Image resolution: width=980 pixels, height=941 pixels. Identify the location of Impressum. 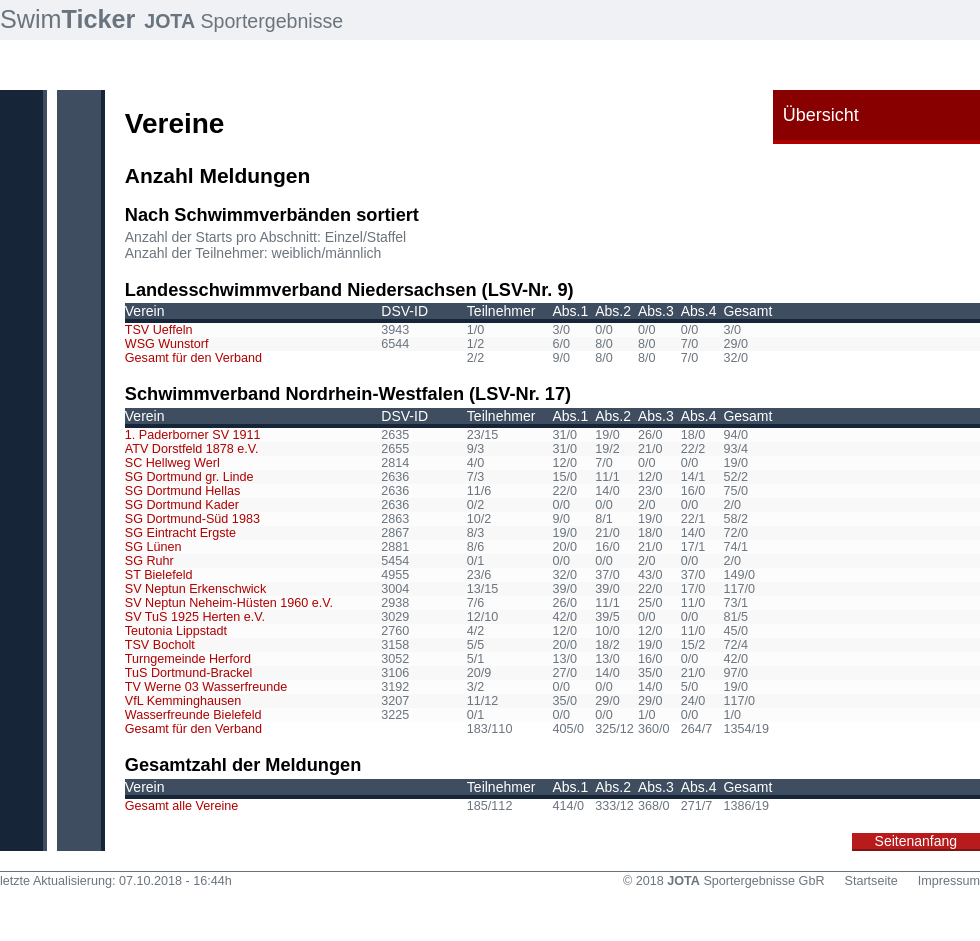
(949, 881).